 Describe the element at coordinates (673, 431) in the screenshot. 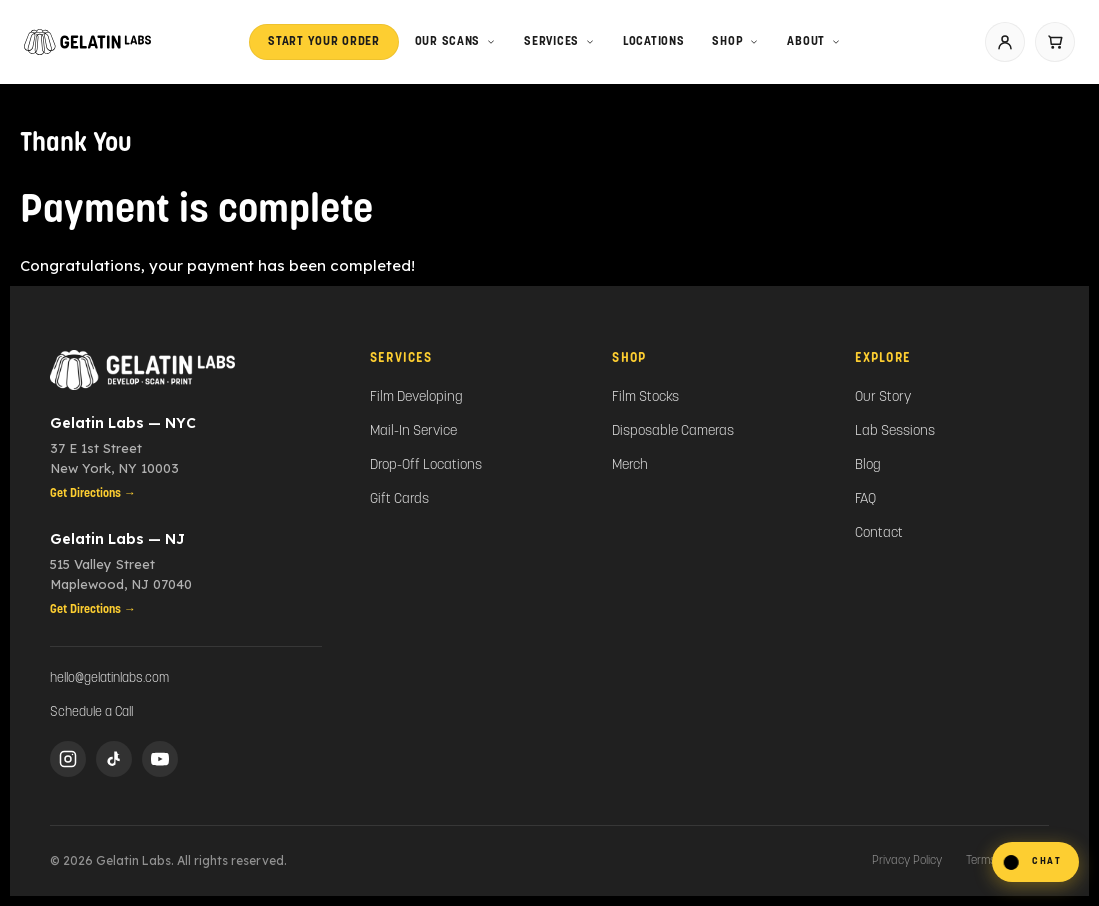

I see `Disposable Cameras` at that location.